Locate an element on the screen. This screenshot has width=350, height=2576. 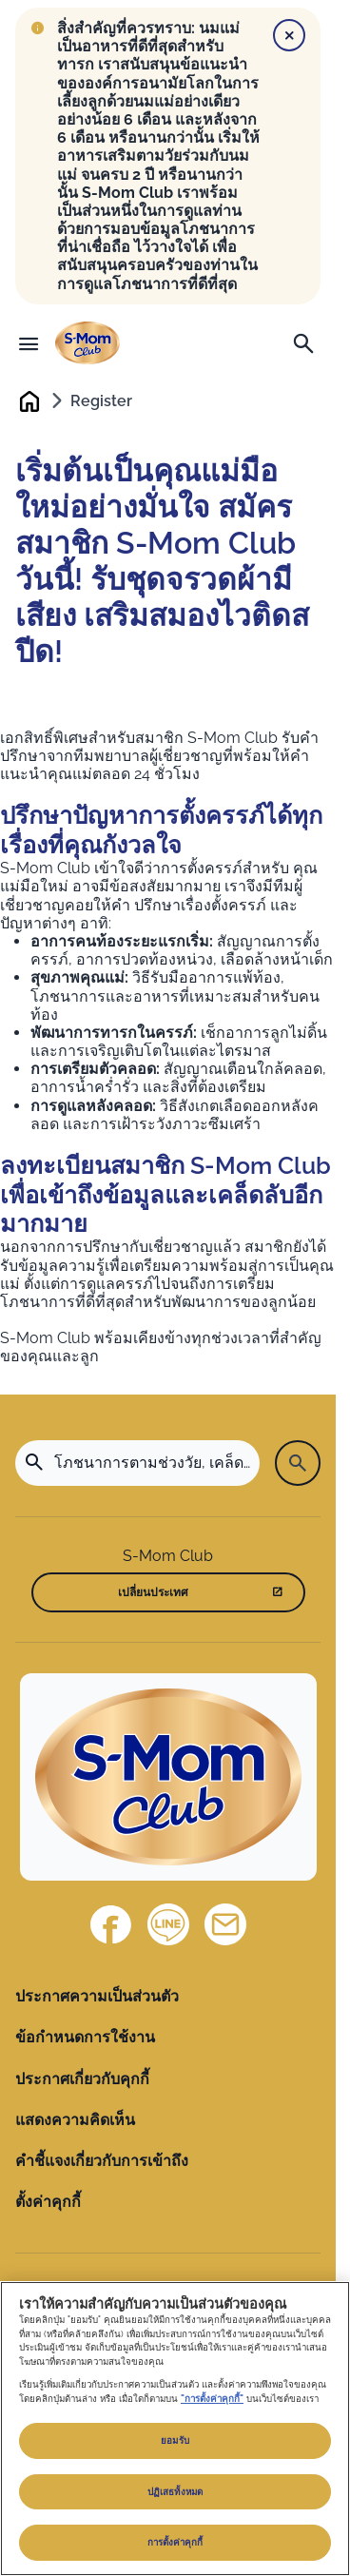
คำชี้แจงเกี่ยวกับการเข้าถึง is located at coordinates (101, 2161).